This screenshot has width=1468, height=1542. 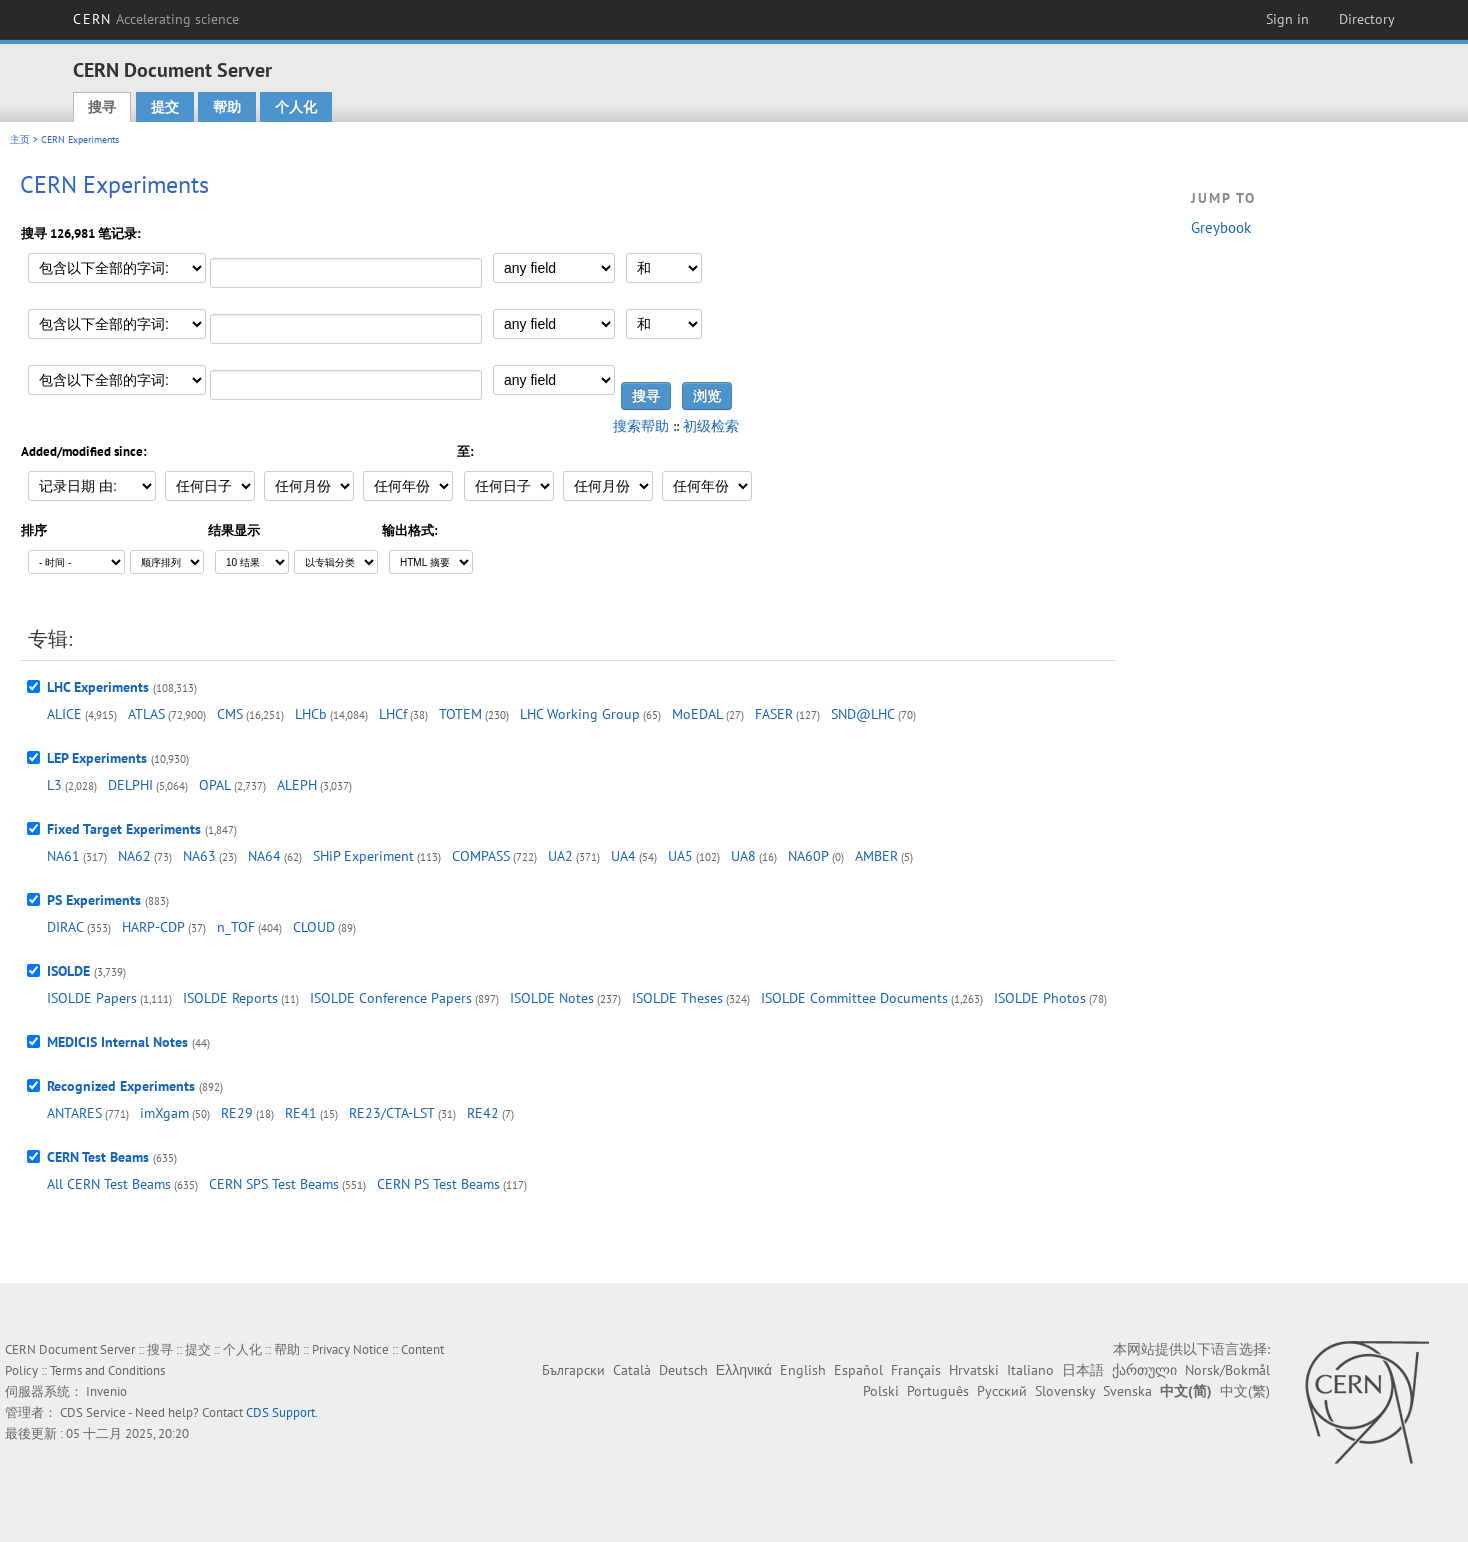 What do you see at coordinates (92, 998) in the screenshot?
I see `ISOLDE Papers` at bounding box center [92, 998].